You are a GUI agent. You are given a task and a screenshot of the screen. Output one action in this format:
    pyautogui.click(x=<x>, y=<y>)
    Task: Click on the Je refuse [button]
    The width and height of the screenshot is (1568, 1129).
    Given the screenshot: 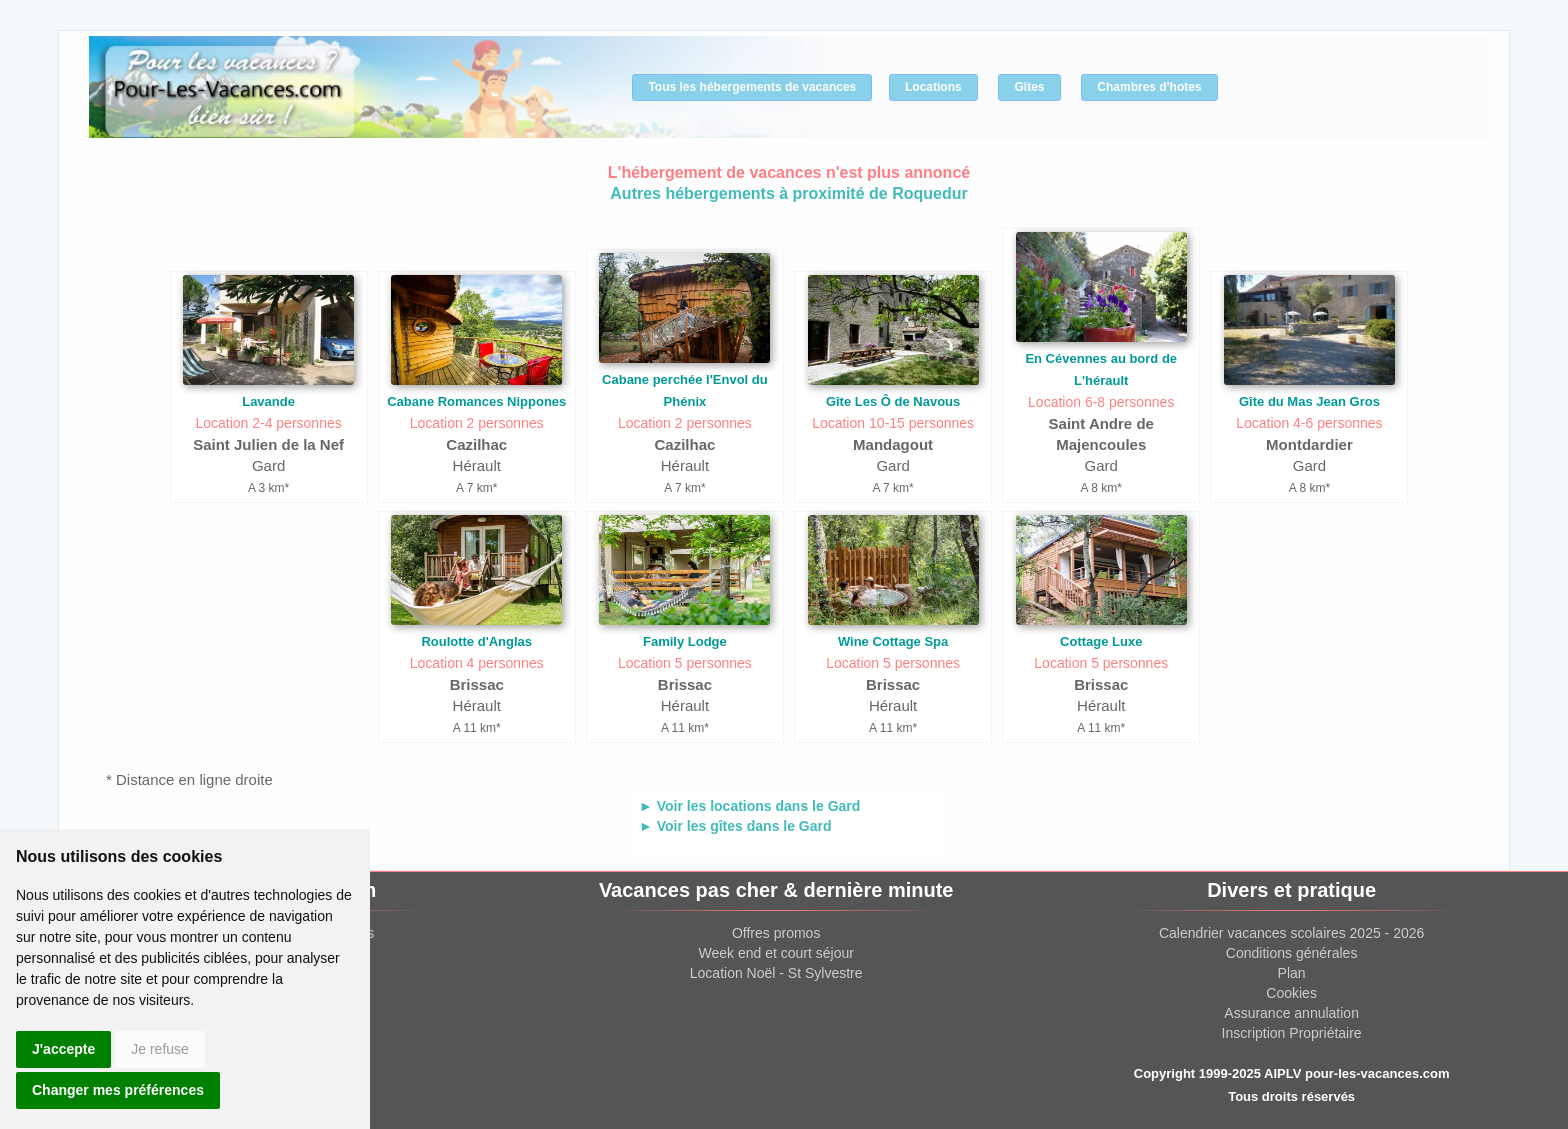 What is the action you would take?
    pyautogui.click(x=160, y=1049)
    